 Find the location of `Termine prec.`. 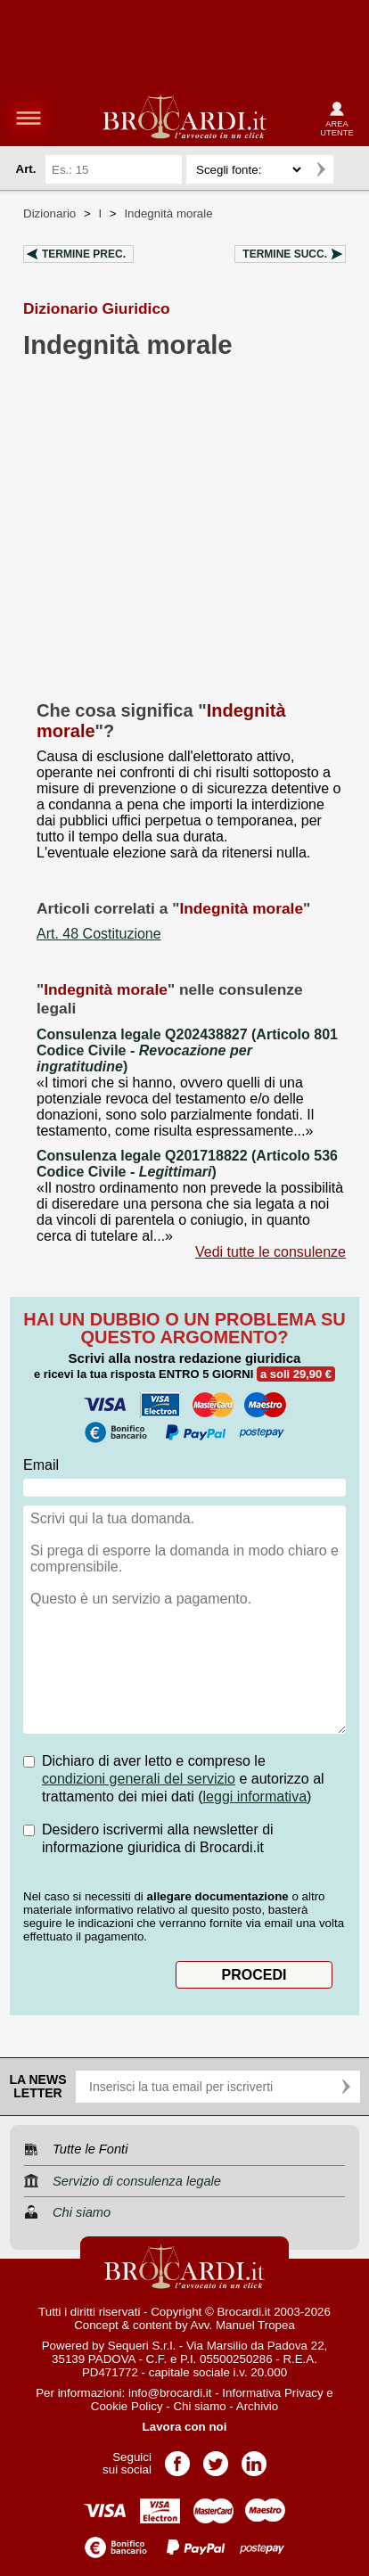

Termine prec. is located at coordinates (84, 254).